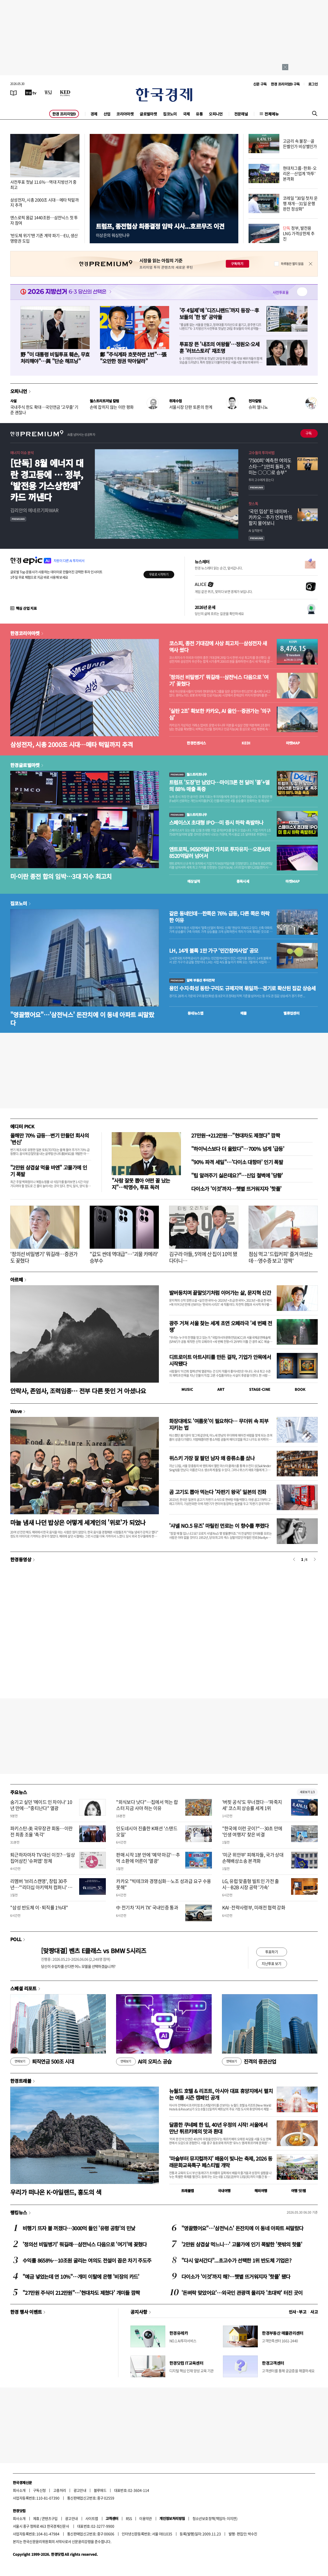 The image size is (328, 2576). What do you see at coordinates (220, 1360) in the screenshot?
I see `디트로이트 아트시티를 만든 걸작, 기업가 안목에서 시작됐다` at bounding box center [220, 1360].